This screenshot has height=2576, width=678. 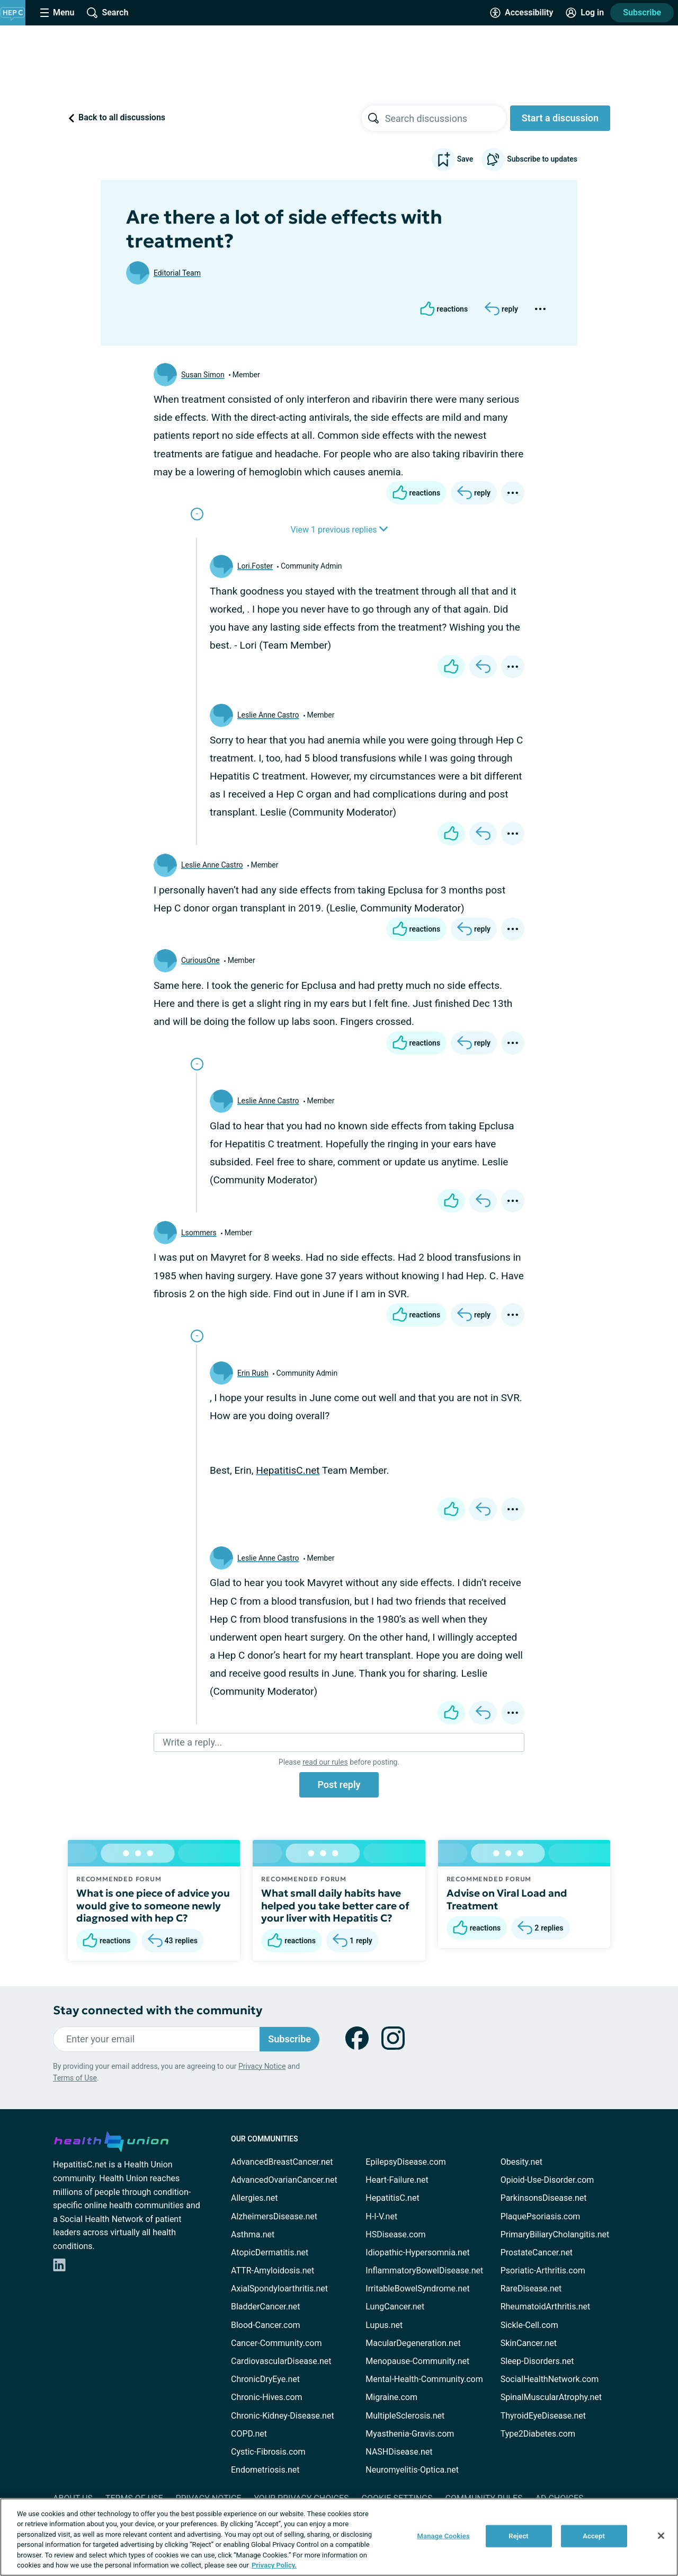 What do you see at coordinates (398, 2452) in the screenshot?
I see `NASHDisease.net` at bounding box center [398, 2452].